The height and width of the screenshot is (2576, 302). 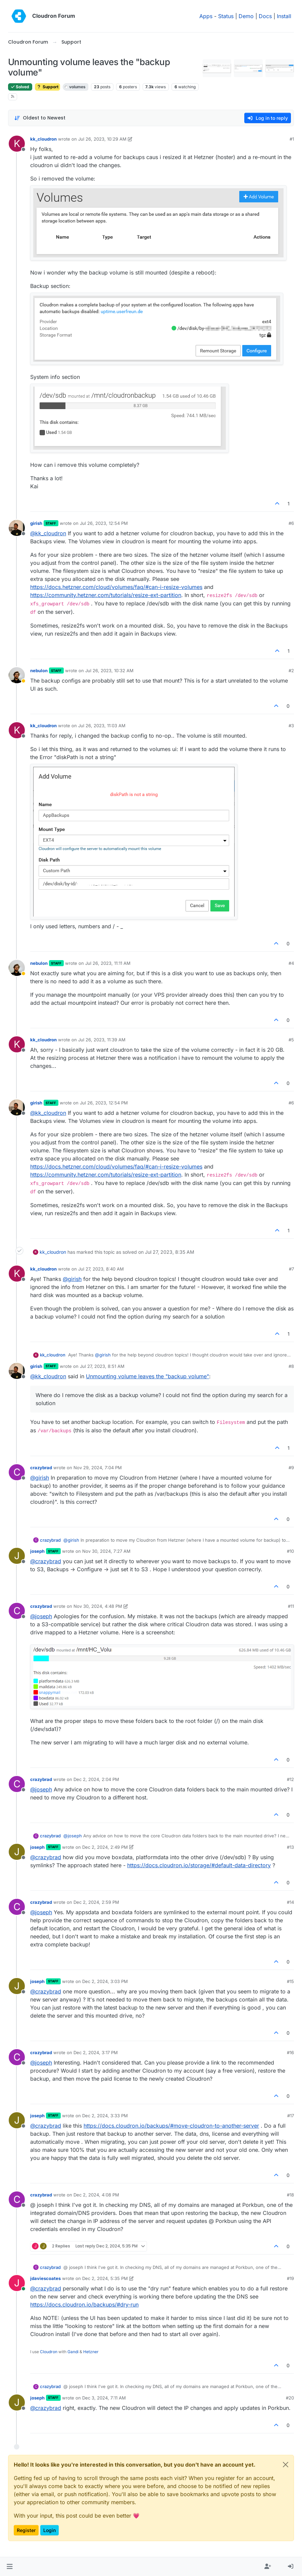 I want to click on Jul 27, 2023, 8:40 AM, so click(x=101, y=1269).